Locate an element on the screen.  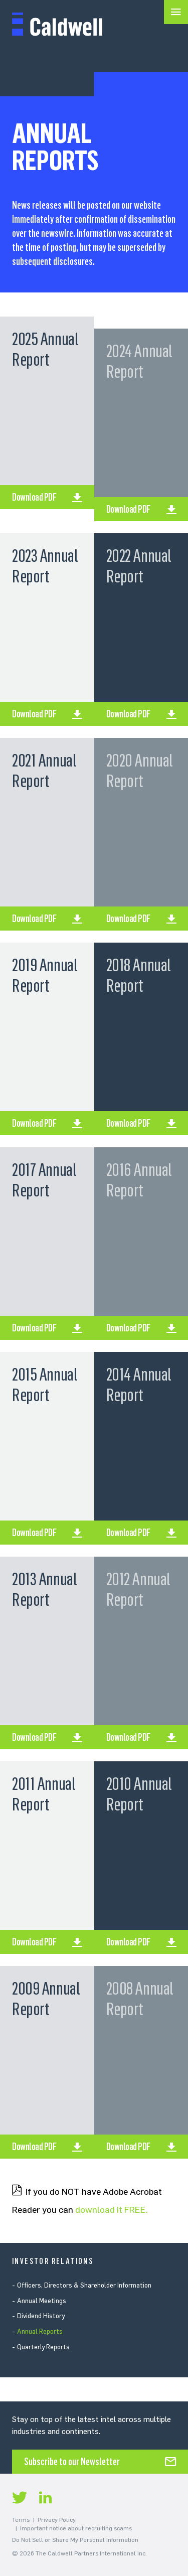
Annual Reports is located at coordinates (40, 2331).